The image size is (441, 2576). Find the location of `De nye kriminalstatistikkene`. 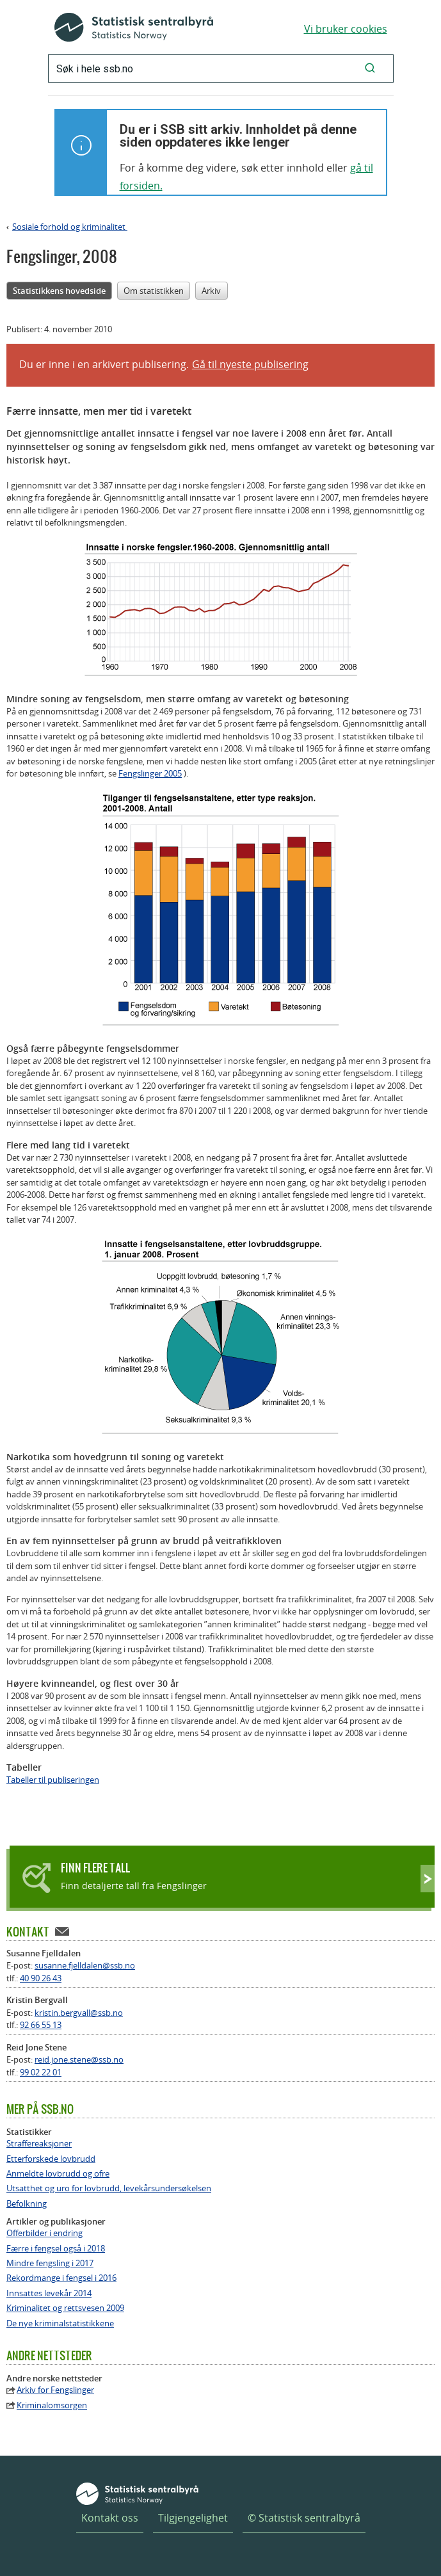

De nye kriminalstatistikkene is located at coordinates (60, 2323).